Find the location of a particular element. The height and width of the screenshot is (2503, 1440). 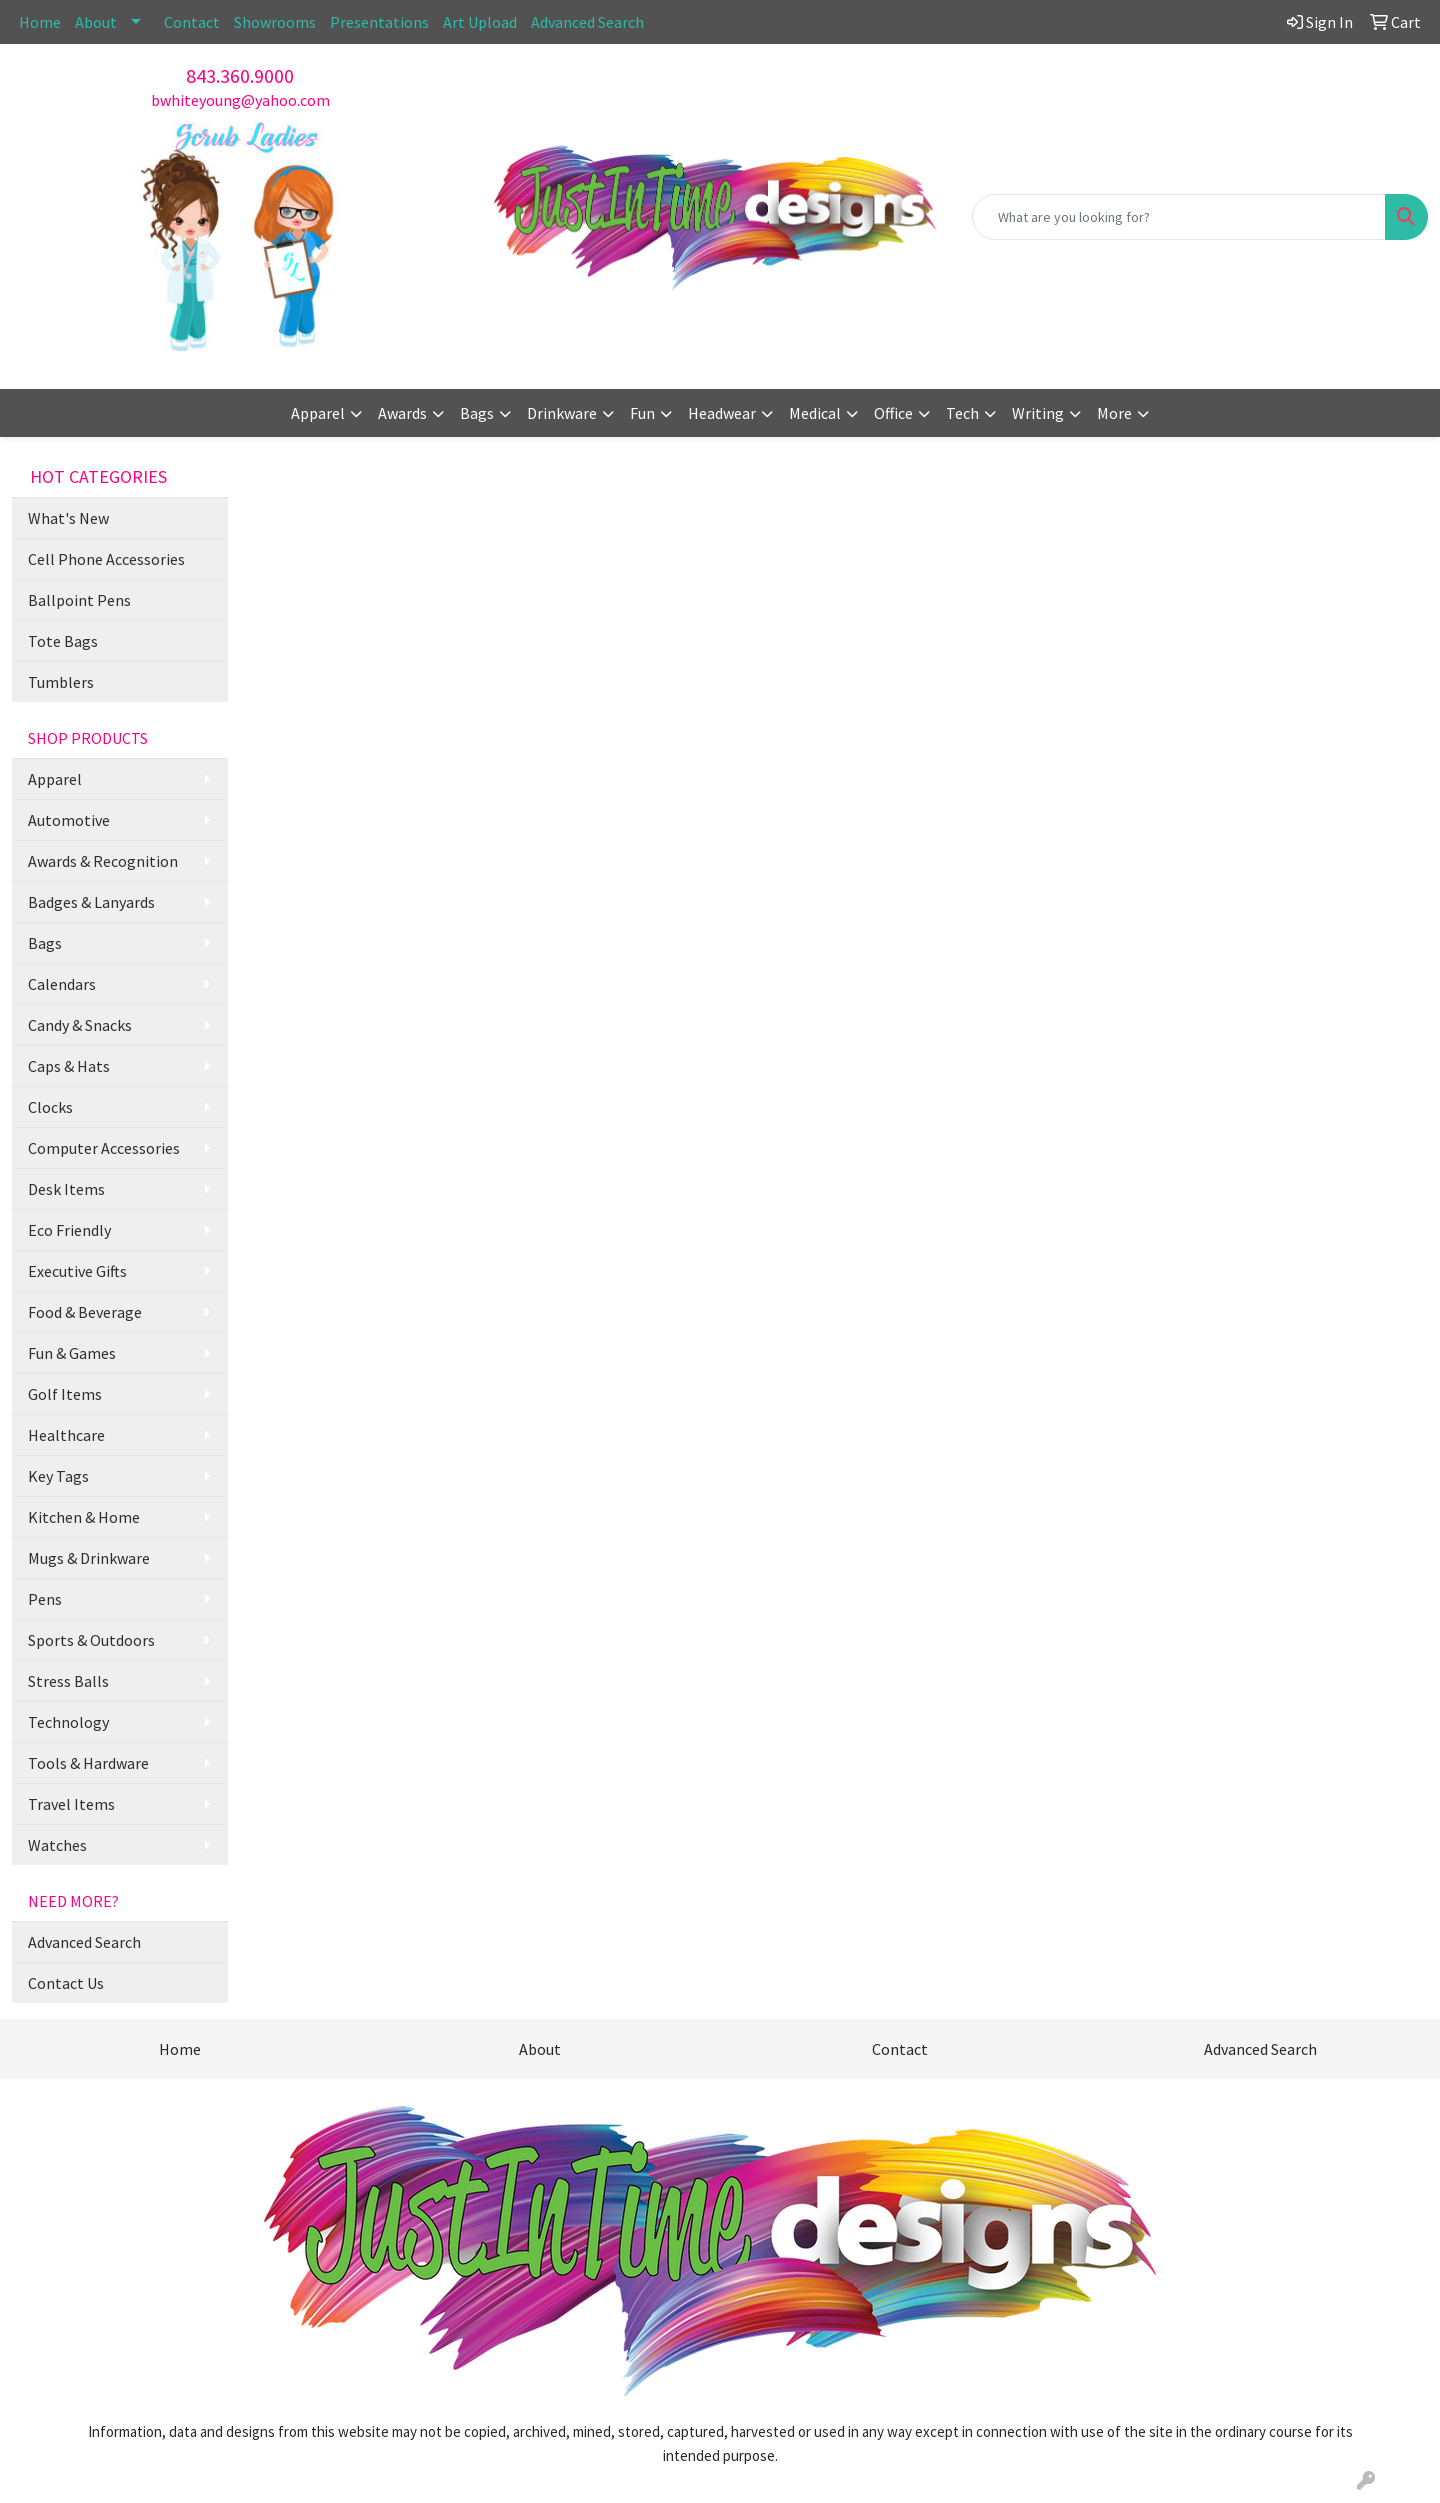

Art Upload is located at coordinates (480, 22).